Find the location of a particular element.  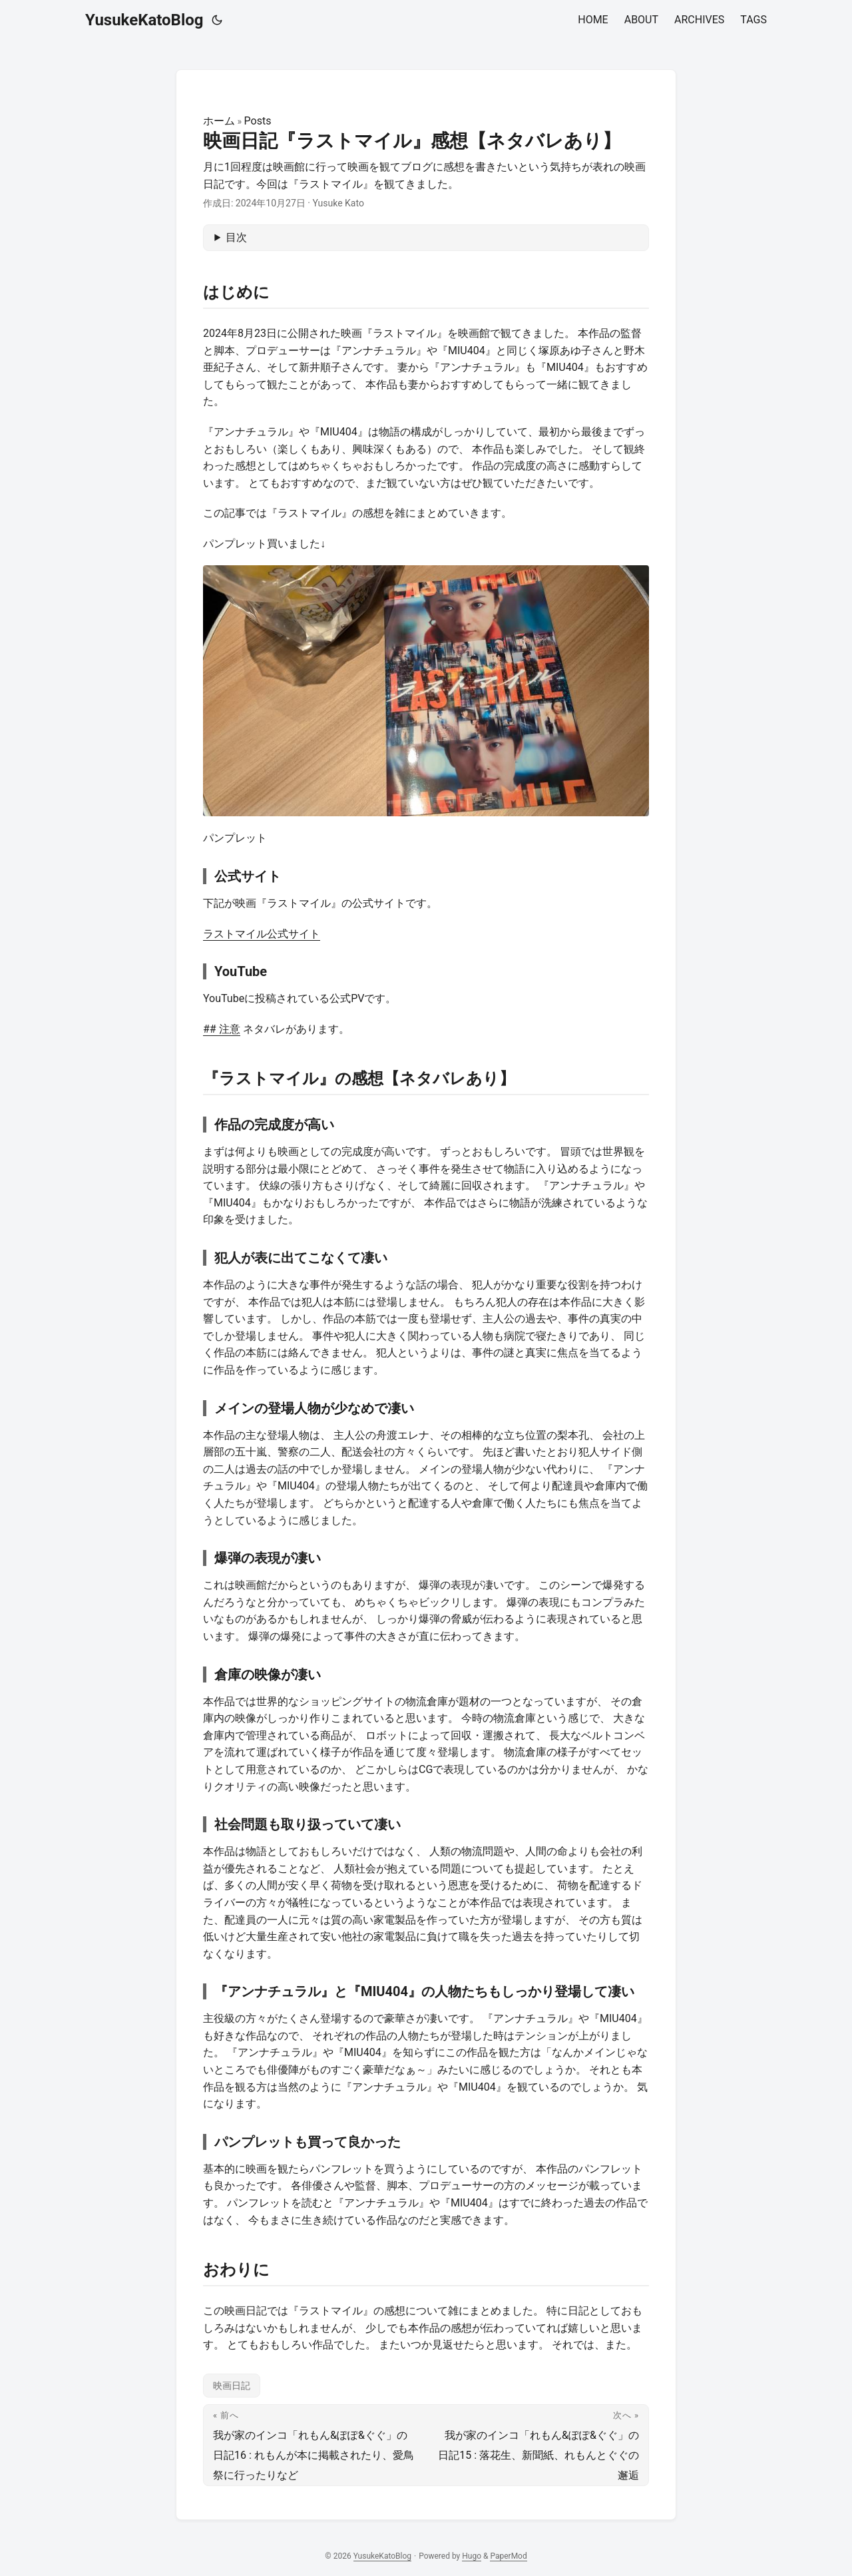

ホーム is located at coordinates (219, 121).